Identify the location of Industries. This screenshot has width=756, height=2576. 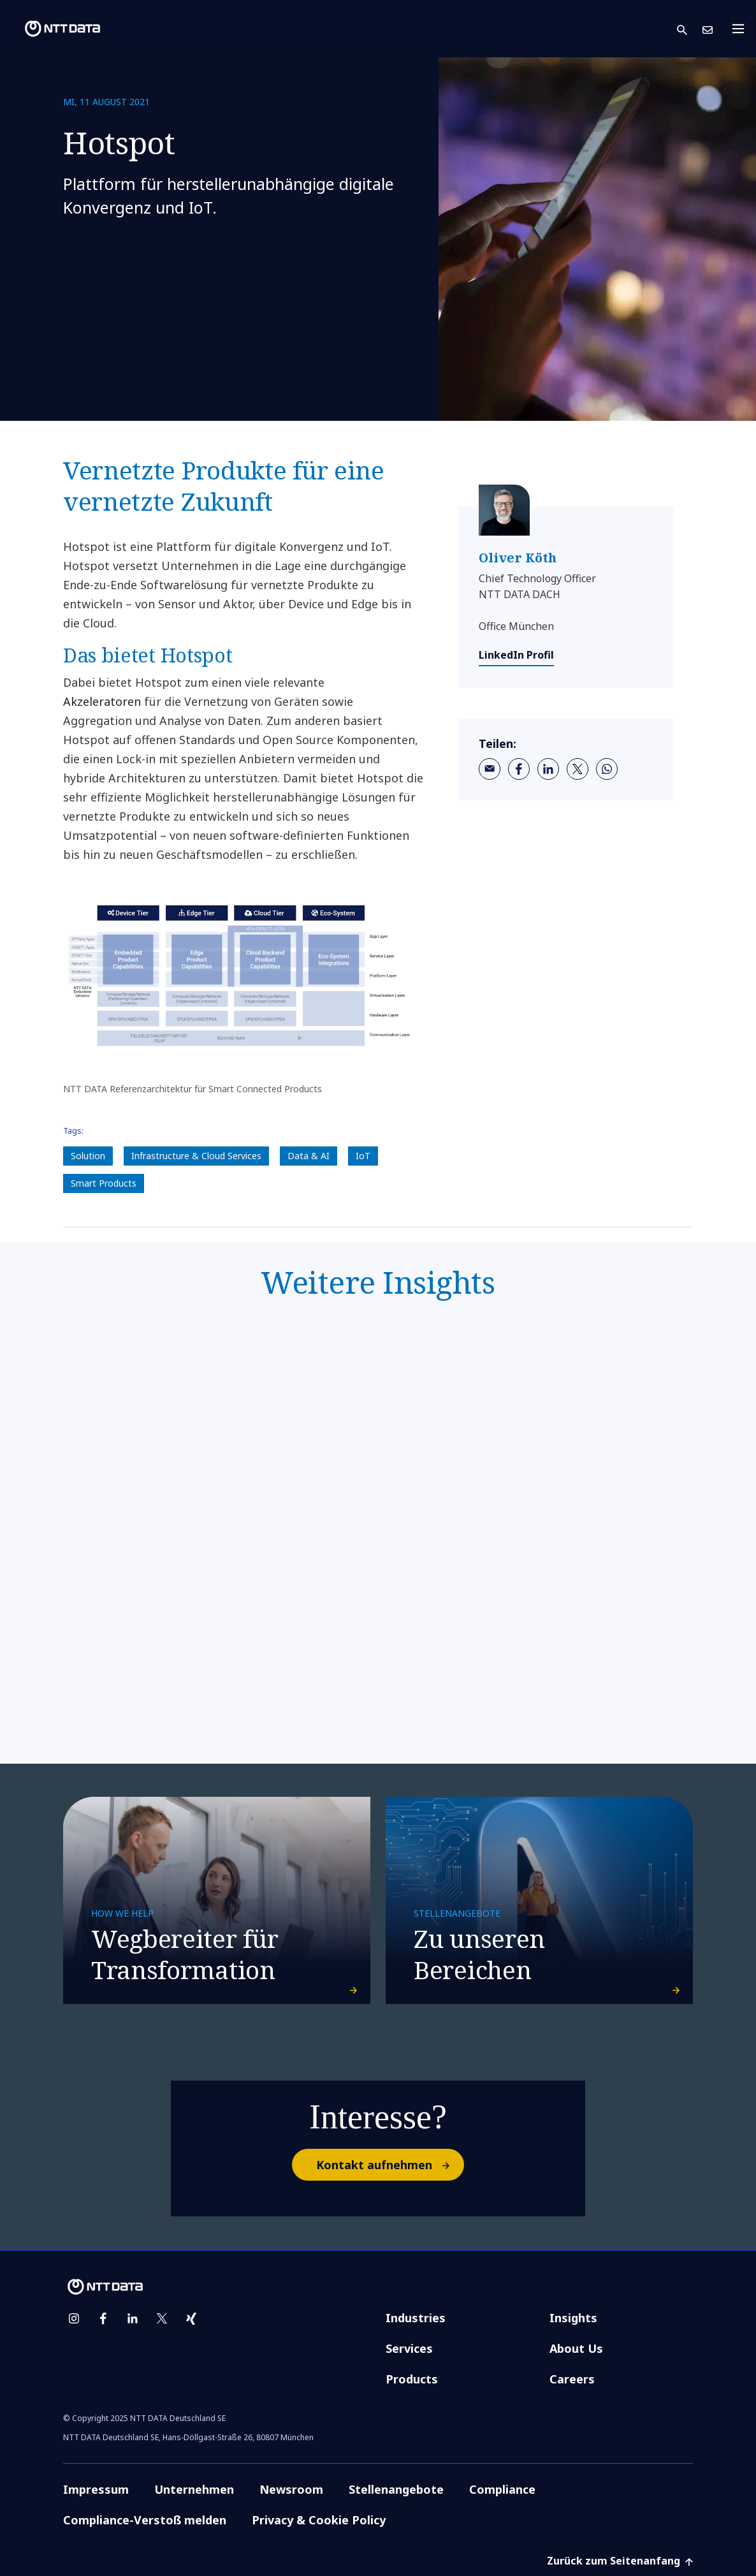
(416, 2317).